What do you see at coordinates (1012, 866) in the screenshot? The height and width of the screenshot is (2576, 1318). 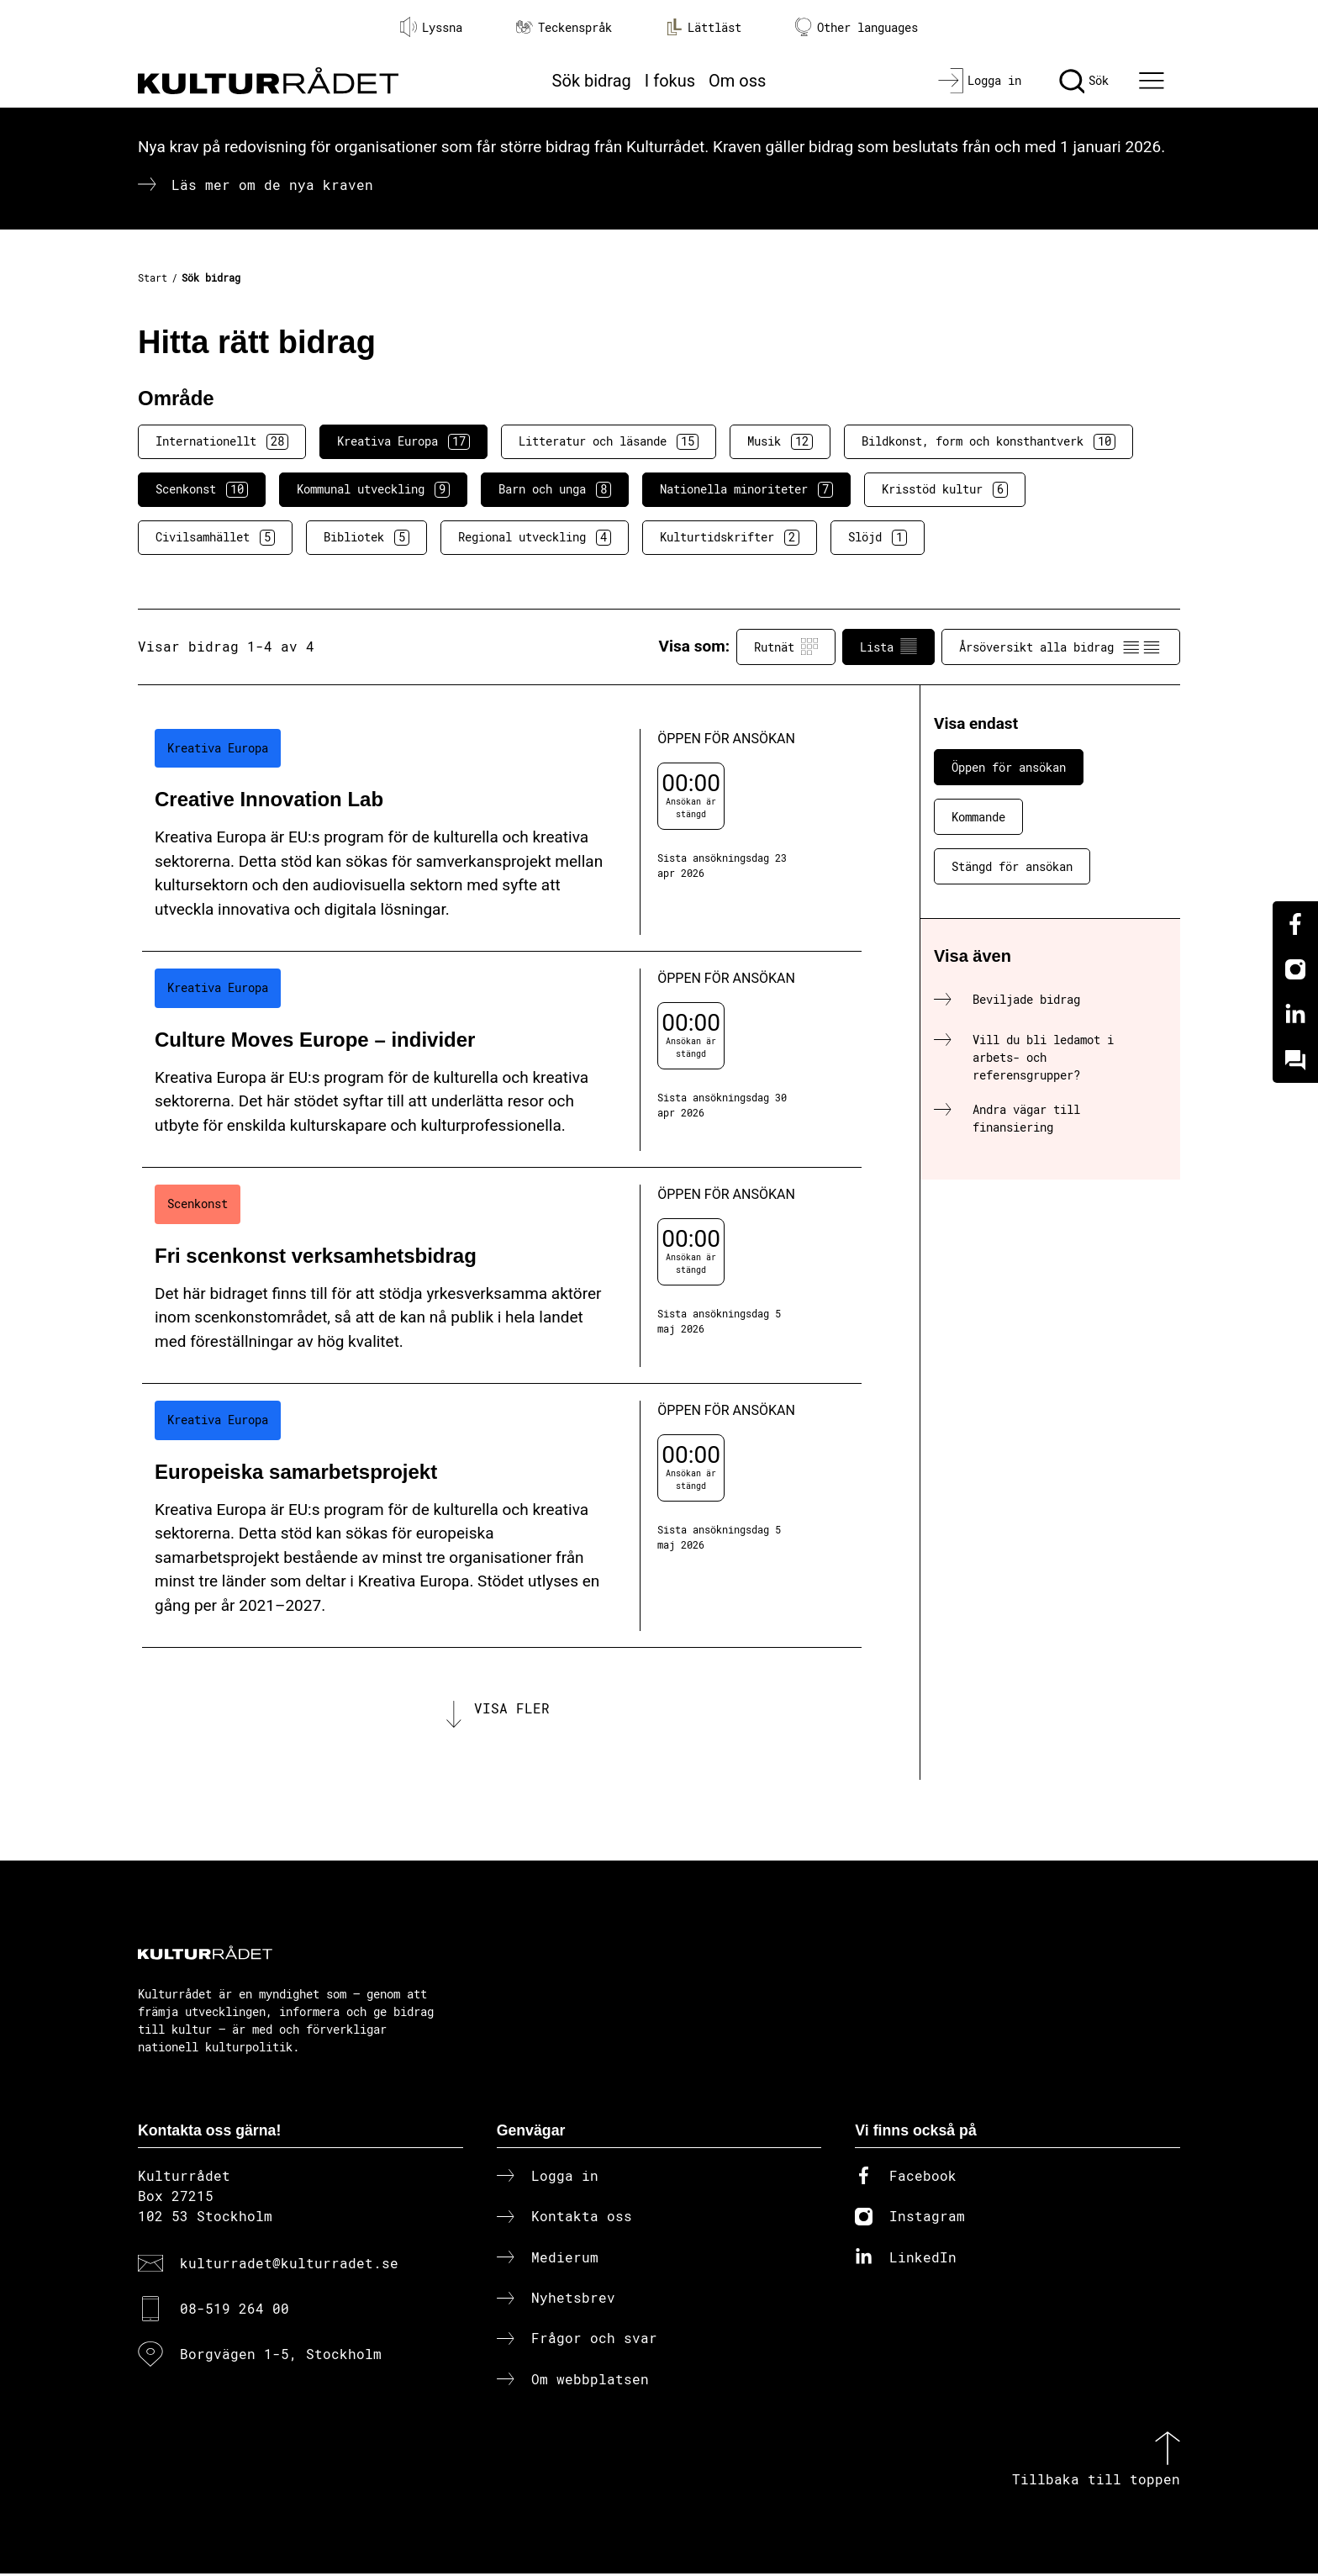 I see `Stängd för ansökan` at bounding box center [1012, 866].